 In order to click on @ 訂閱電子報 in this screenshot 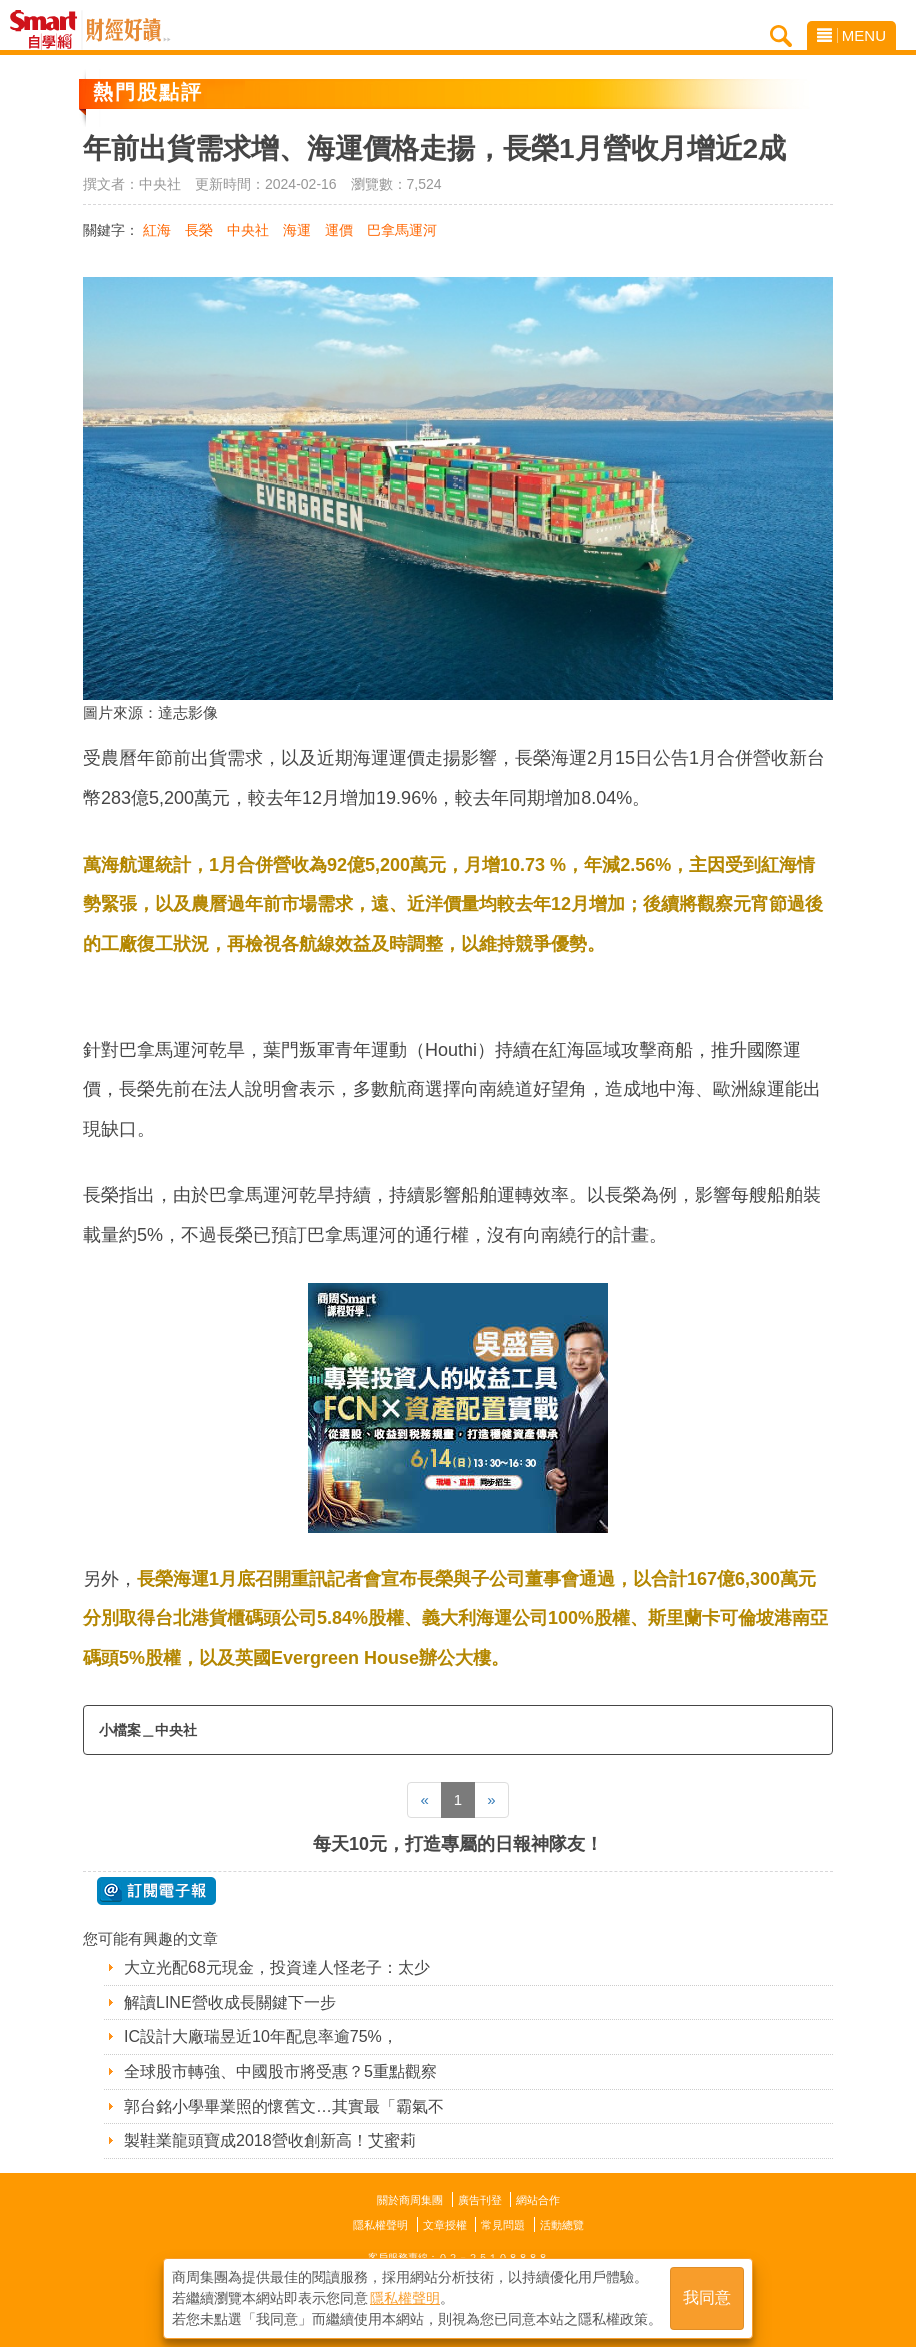, I will do `click(156, 1891)`.